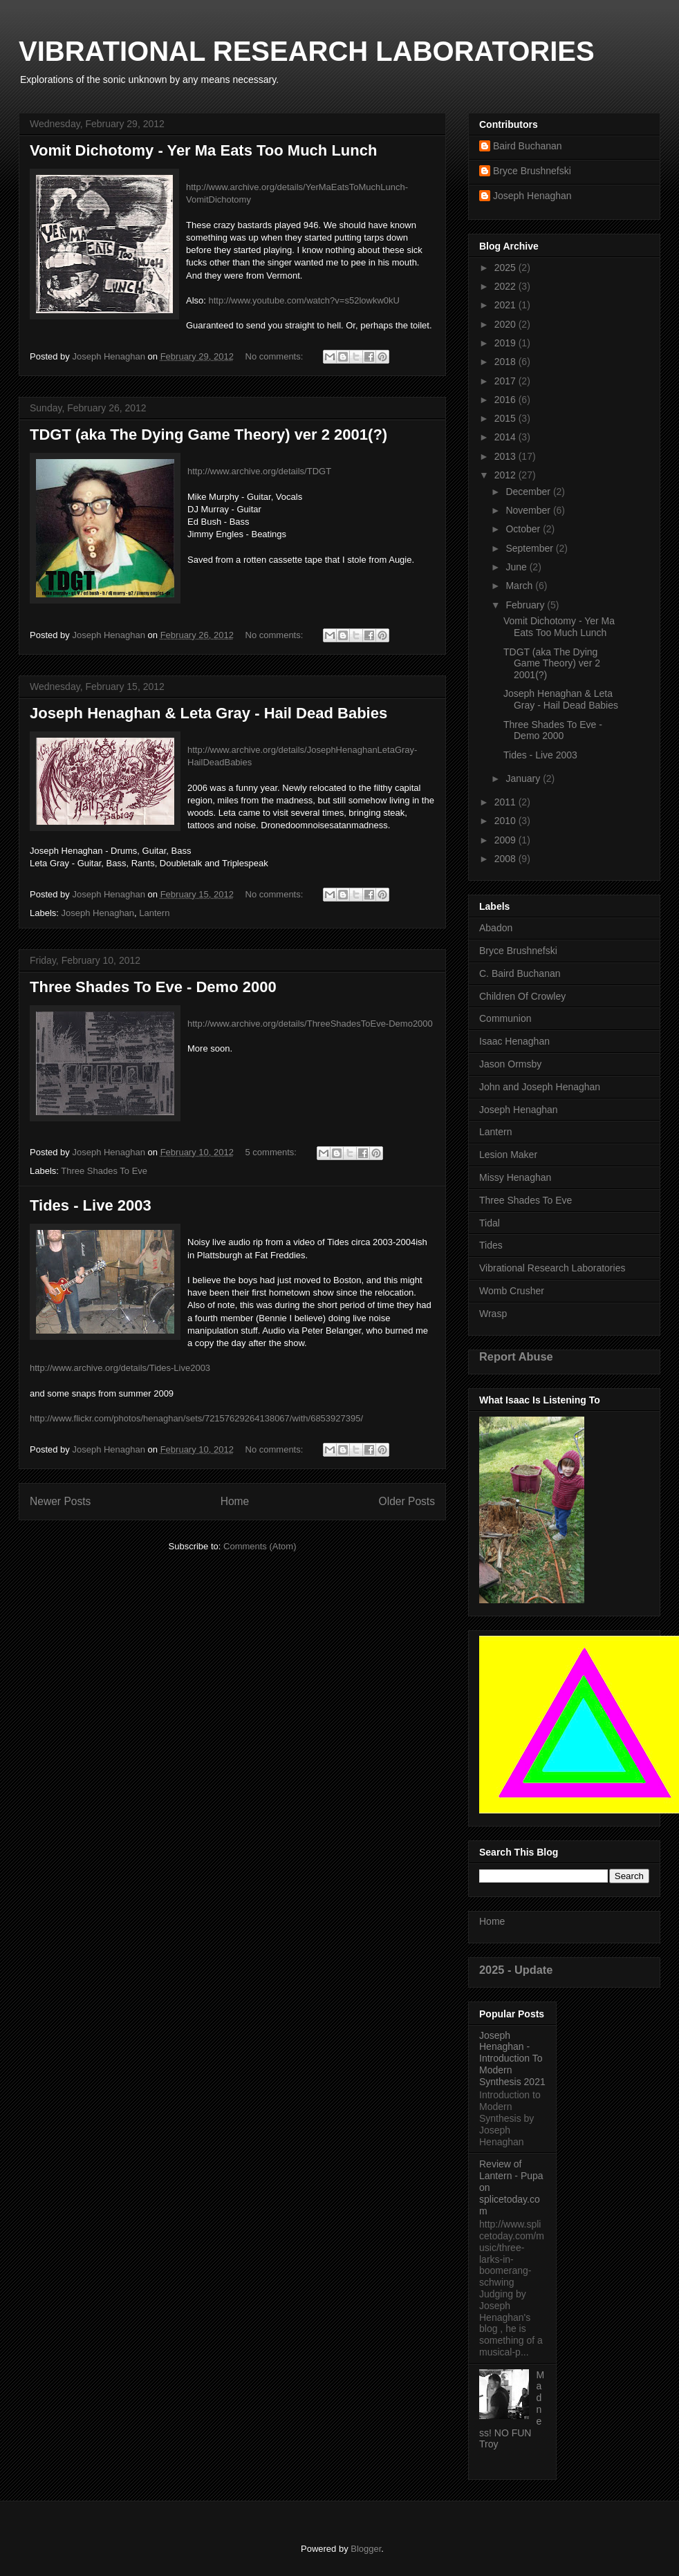 The height and width of the screenshot is (2576, 679). What do you see at coordinates (552, 1267) in the screenshot?
I see `Vibrational Research Laboratories` at bounding box center [552, 1267].